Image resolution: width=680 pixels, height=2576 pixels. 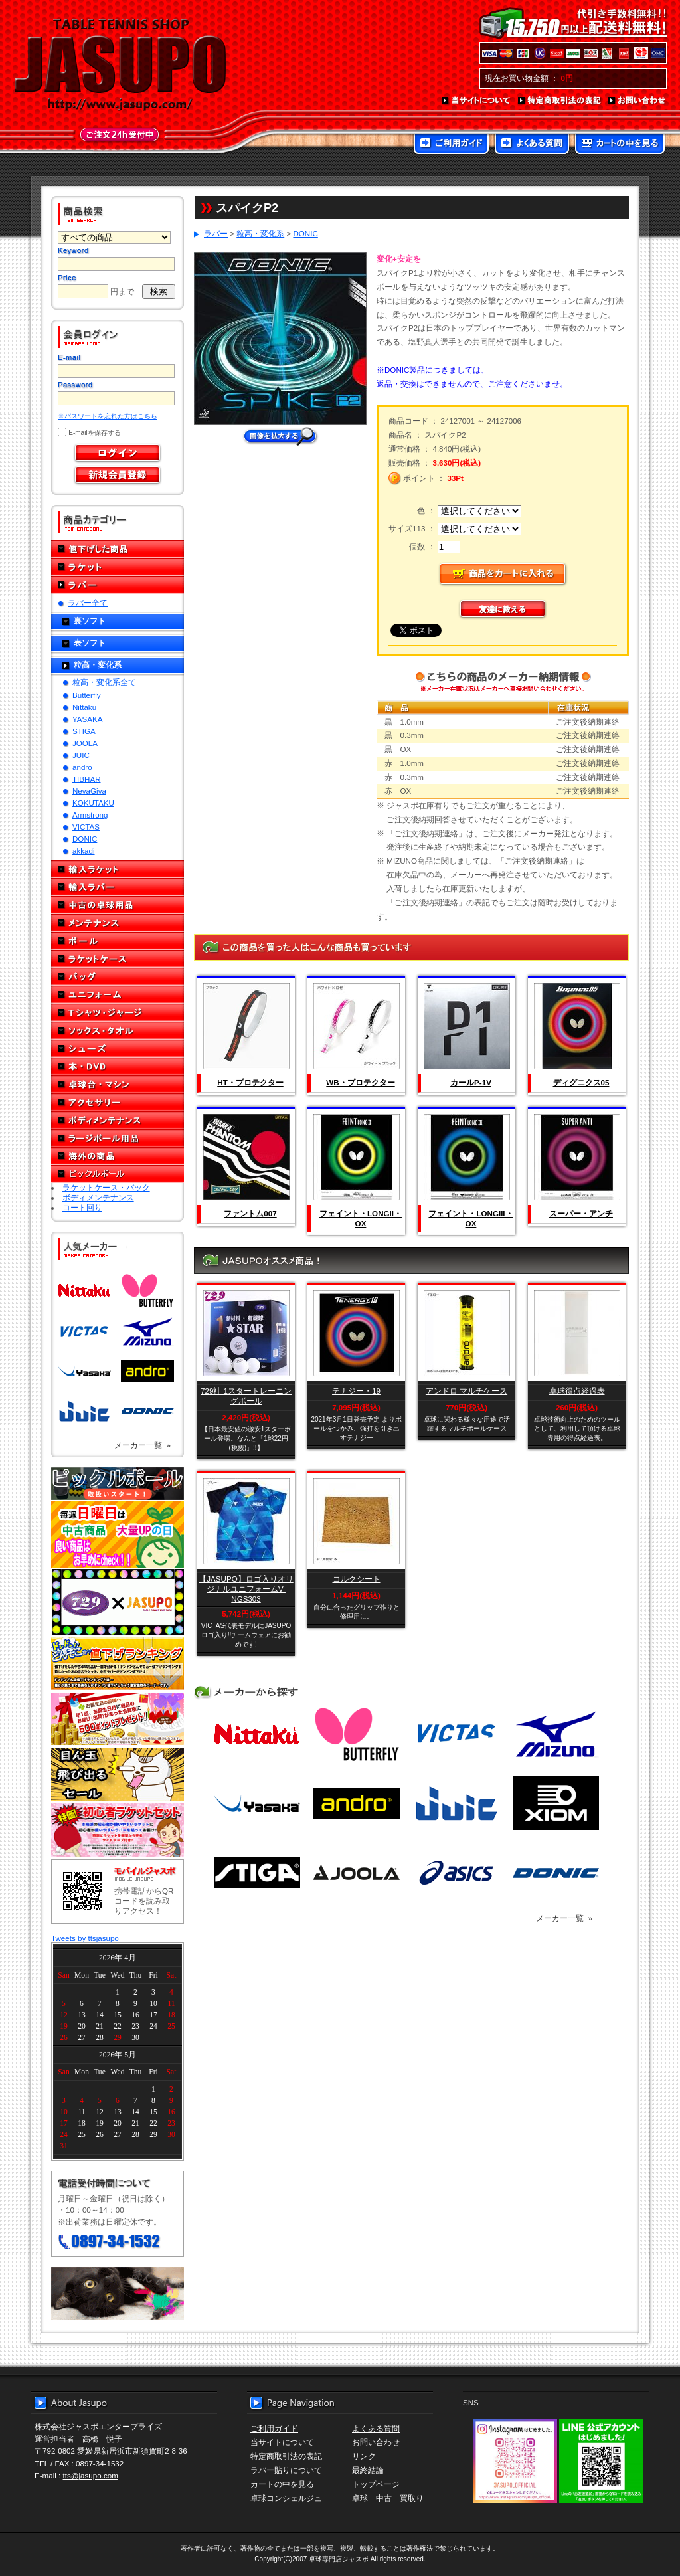 I want to click on ラバー全て, so click(x=88, y=602).